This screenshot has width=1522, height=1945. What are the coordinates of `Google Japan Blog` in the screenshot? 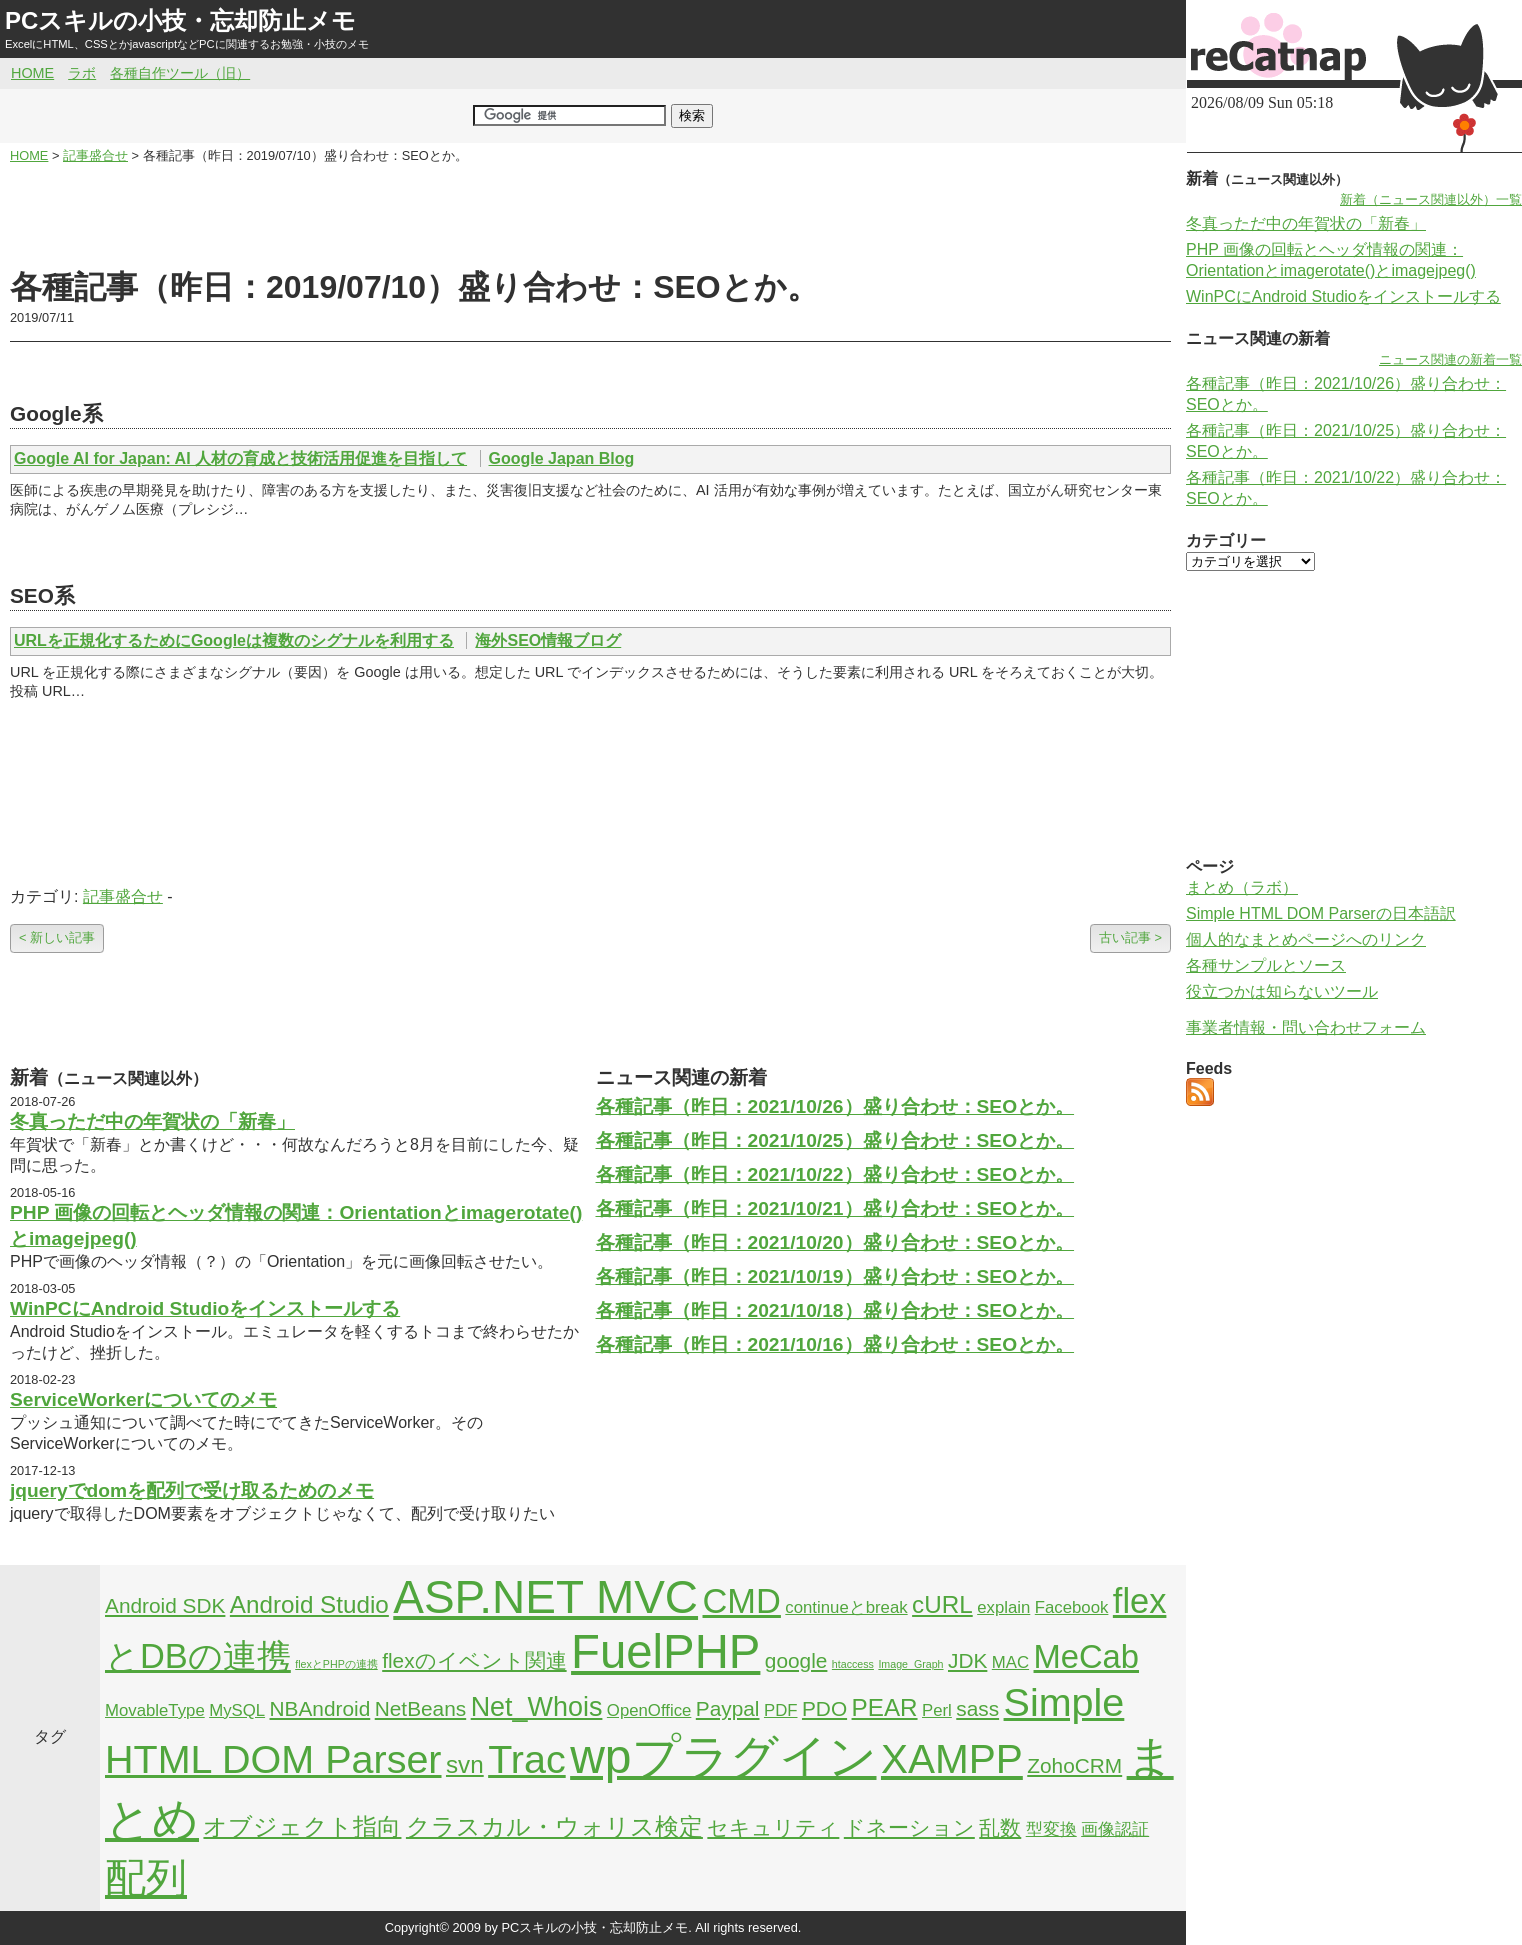 It's located at (562, 458).